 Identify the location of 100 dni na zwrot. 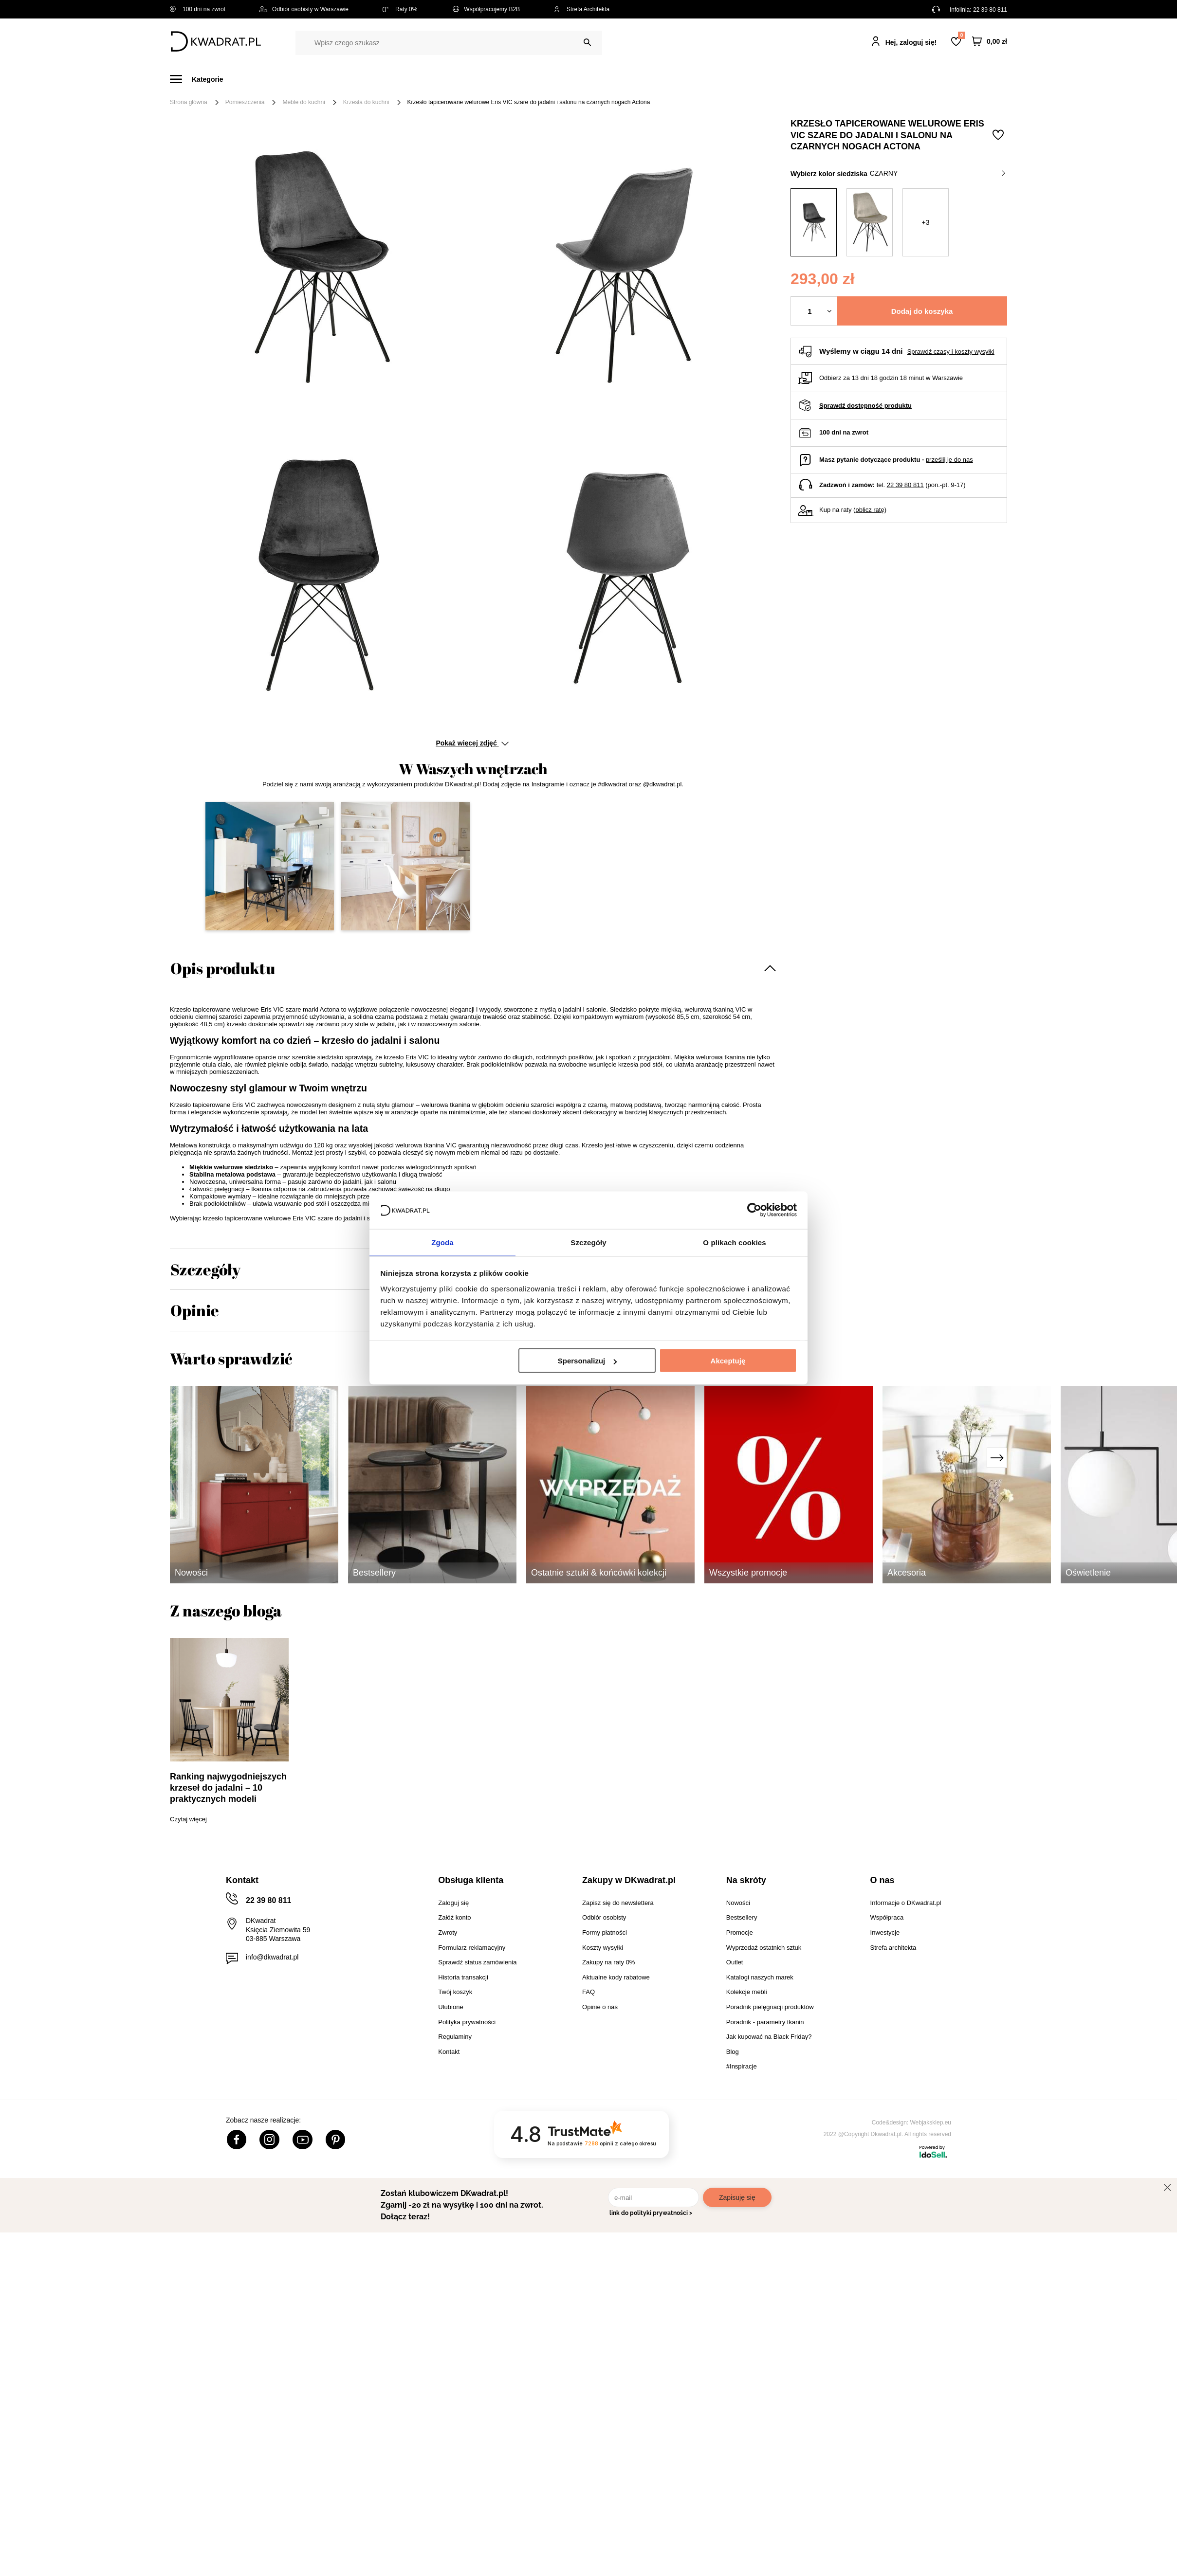
(197, 9).